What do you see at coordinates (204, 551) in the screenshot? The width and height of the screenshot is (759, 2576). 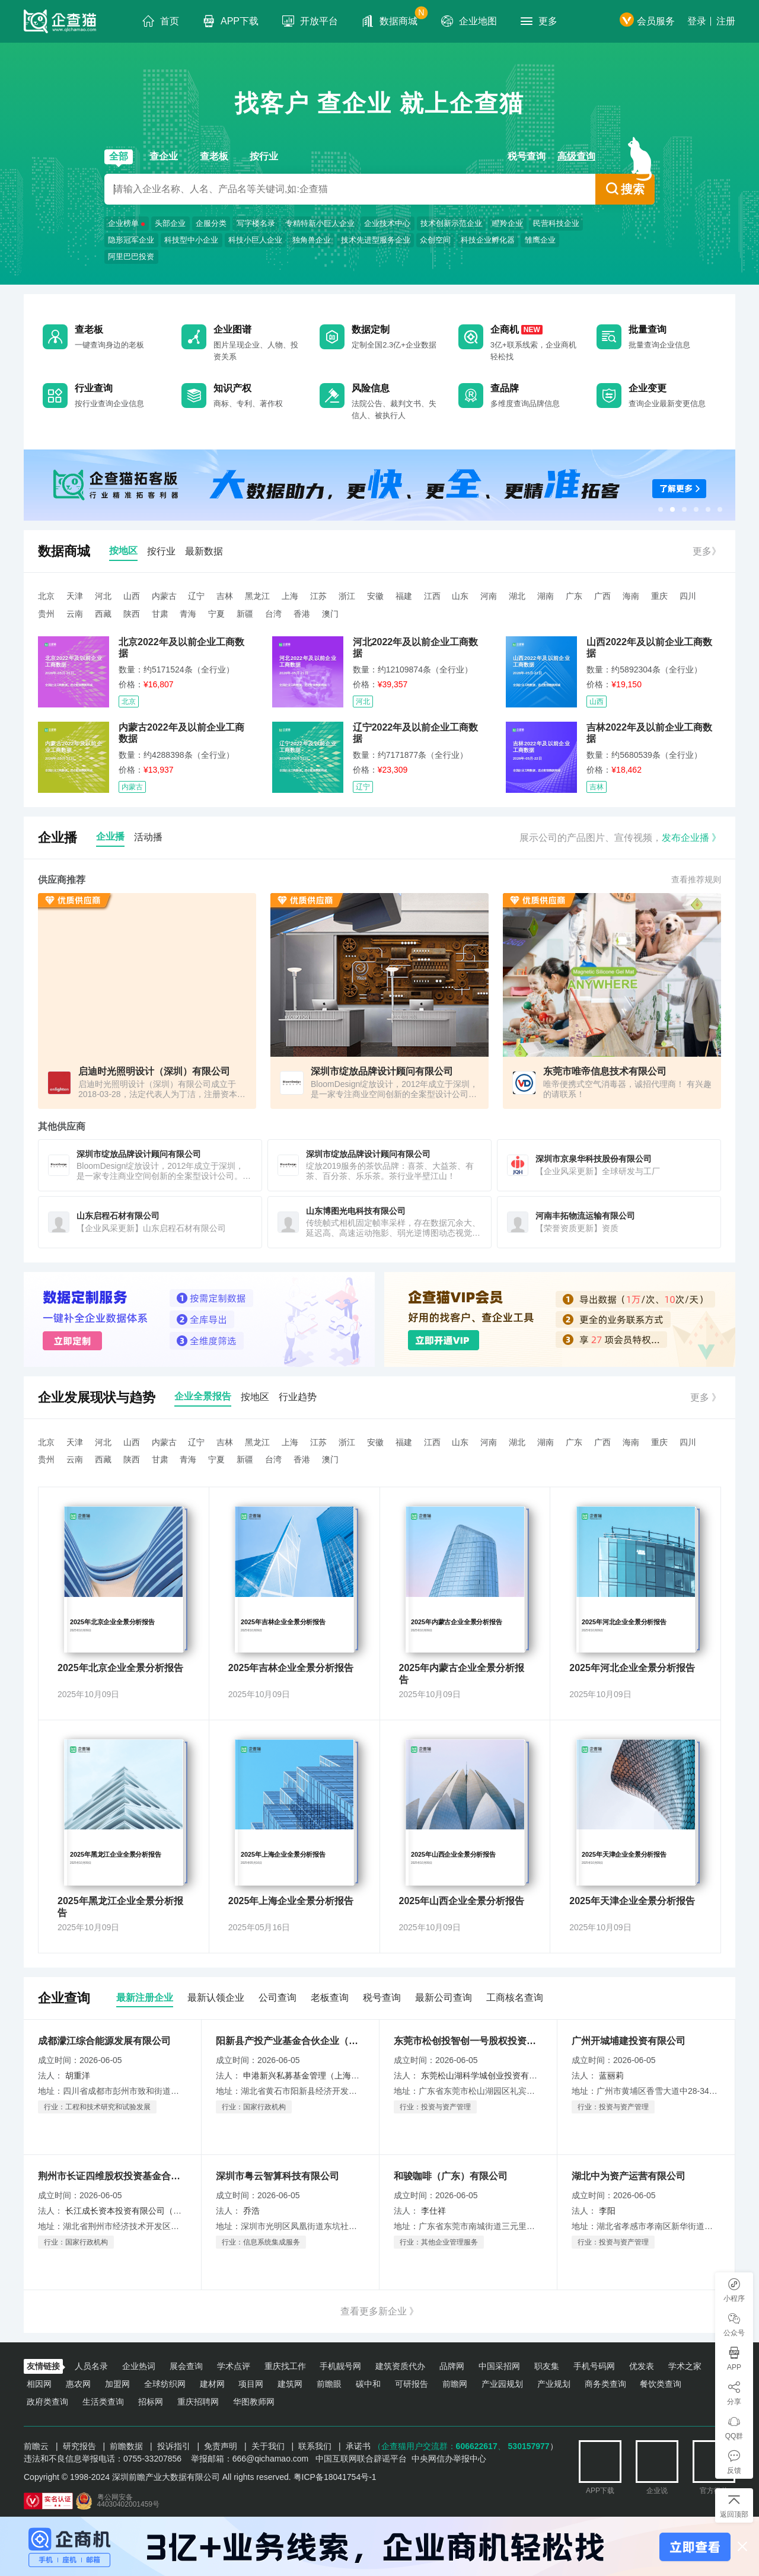 I see `最新数据 [tab]` at bounding box center [204, 551].